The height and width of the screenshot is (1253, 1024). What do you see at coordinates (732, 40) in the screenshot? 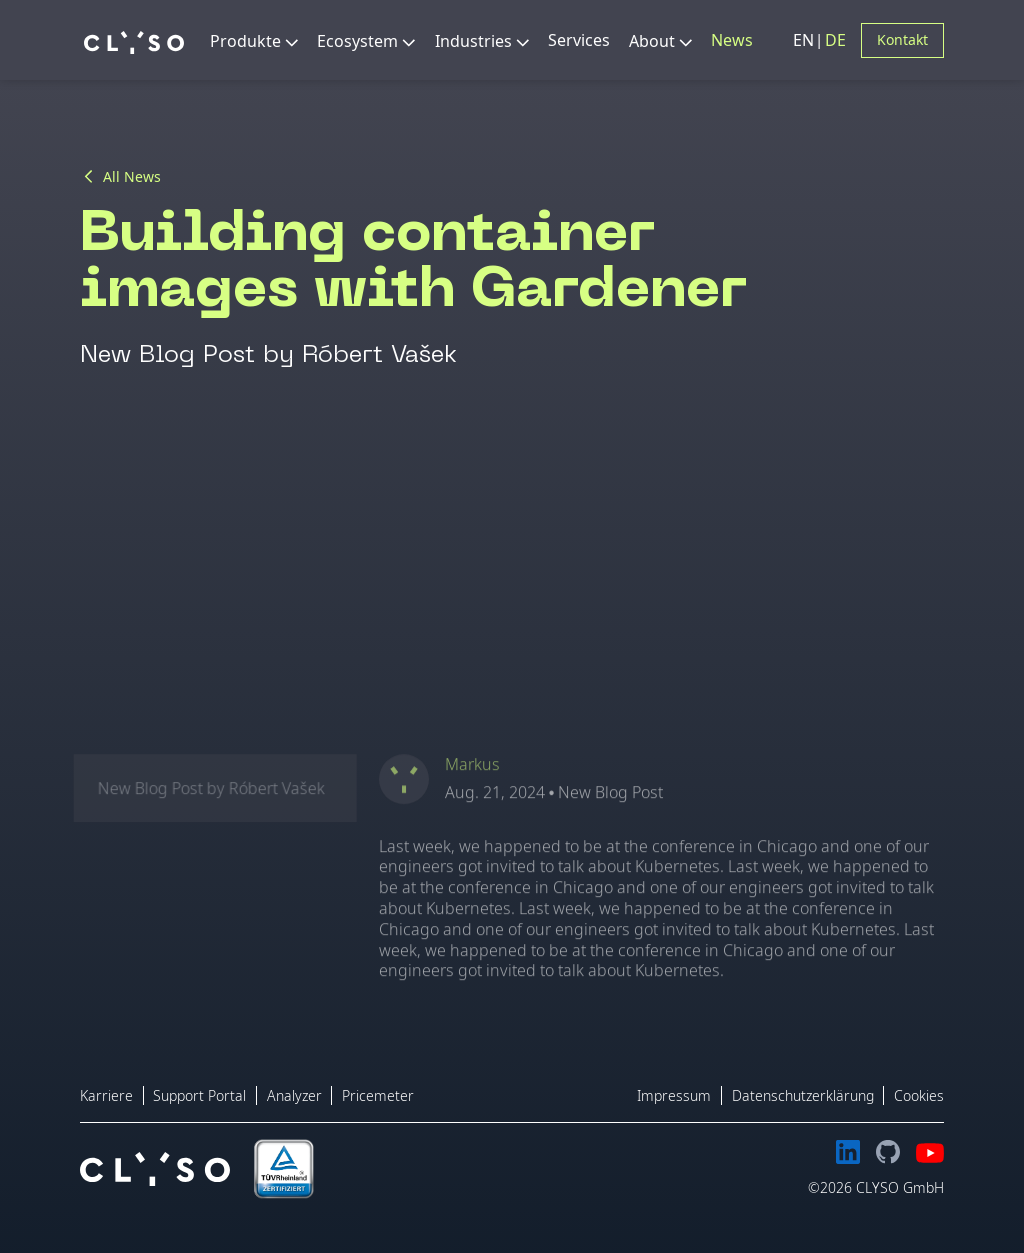
I see `News` at bounding box center [732, 40].